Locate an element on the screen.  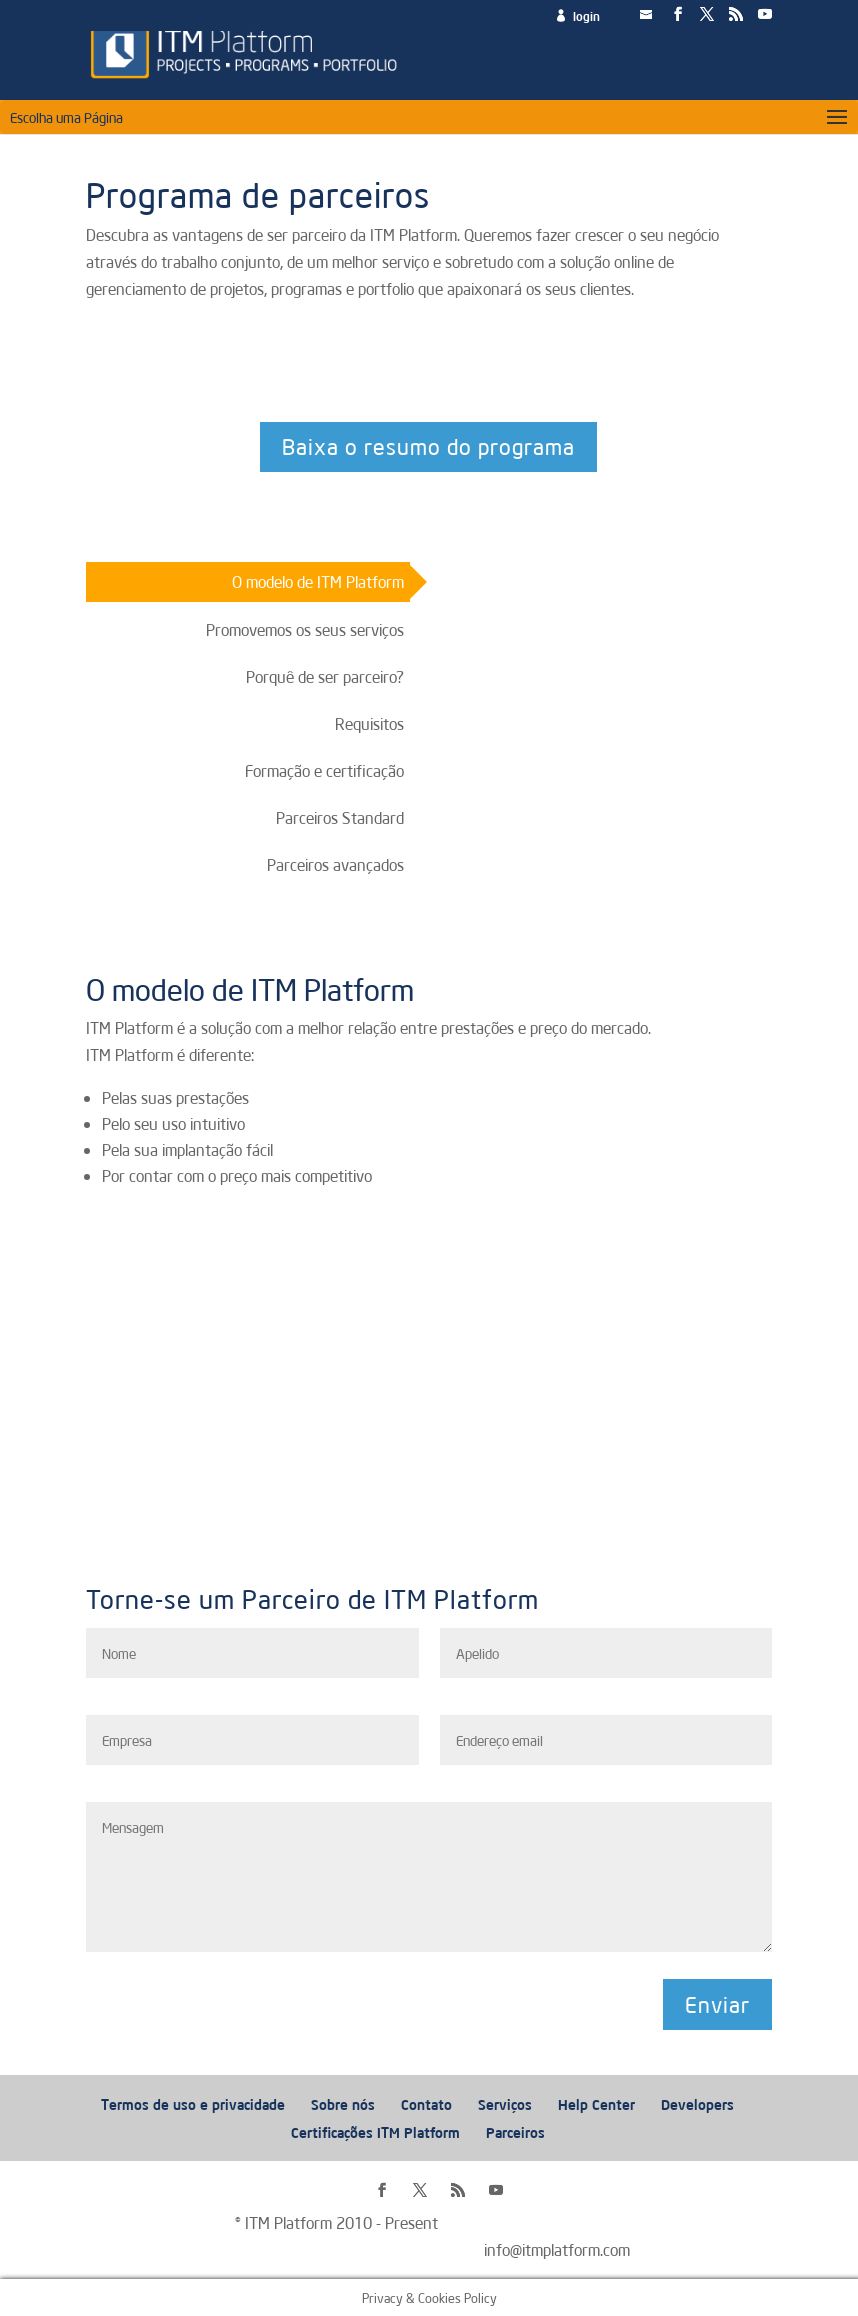
Porquê de ser parceiro? is located at coordinates (325, 676).